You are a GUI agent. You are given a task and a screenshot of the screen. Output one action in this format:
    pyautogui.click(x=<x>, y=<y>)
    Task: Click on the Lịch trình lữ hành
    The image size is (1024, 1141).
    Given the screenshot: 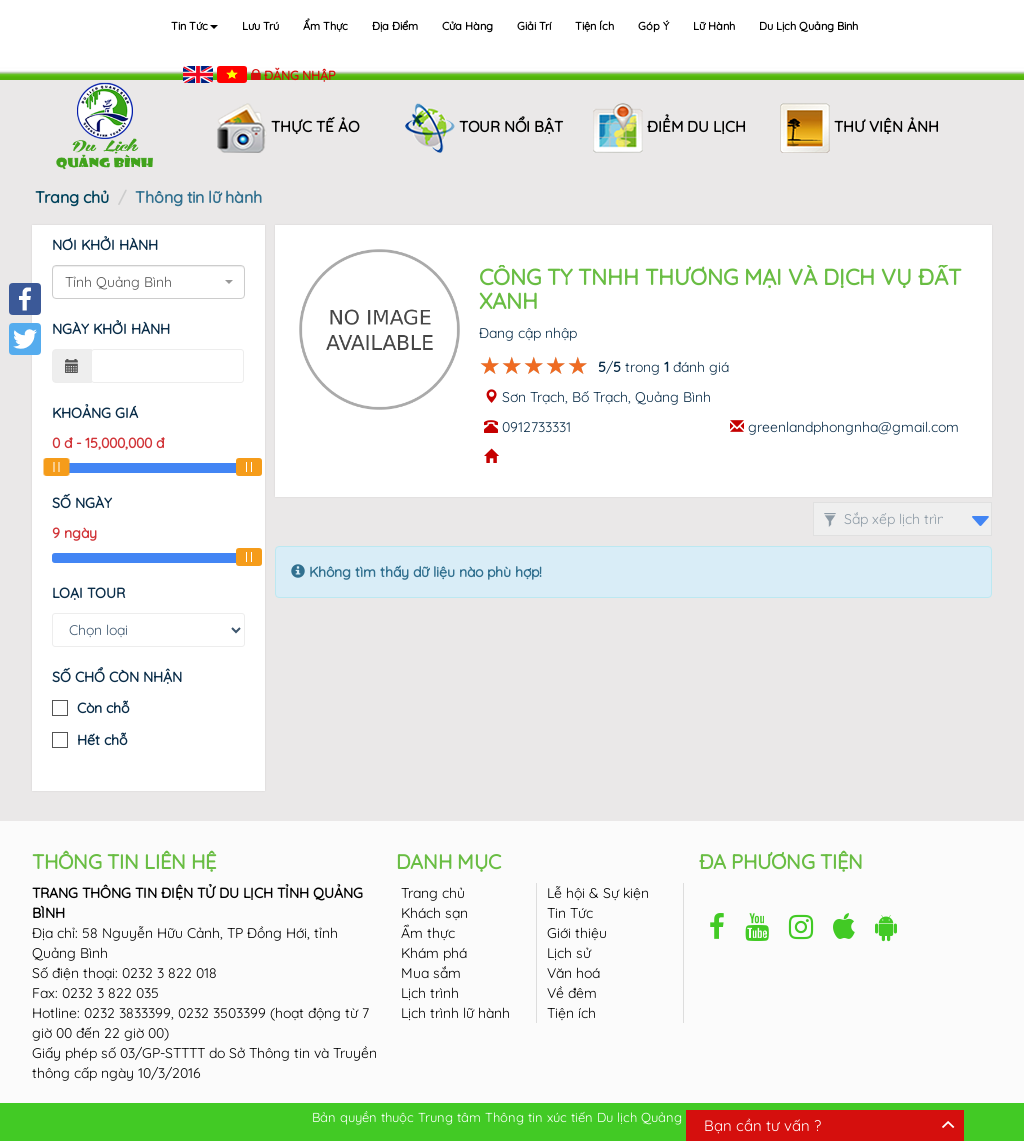 What is the action you would take?
    pyautogui.click(x=455, y=1013)
    